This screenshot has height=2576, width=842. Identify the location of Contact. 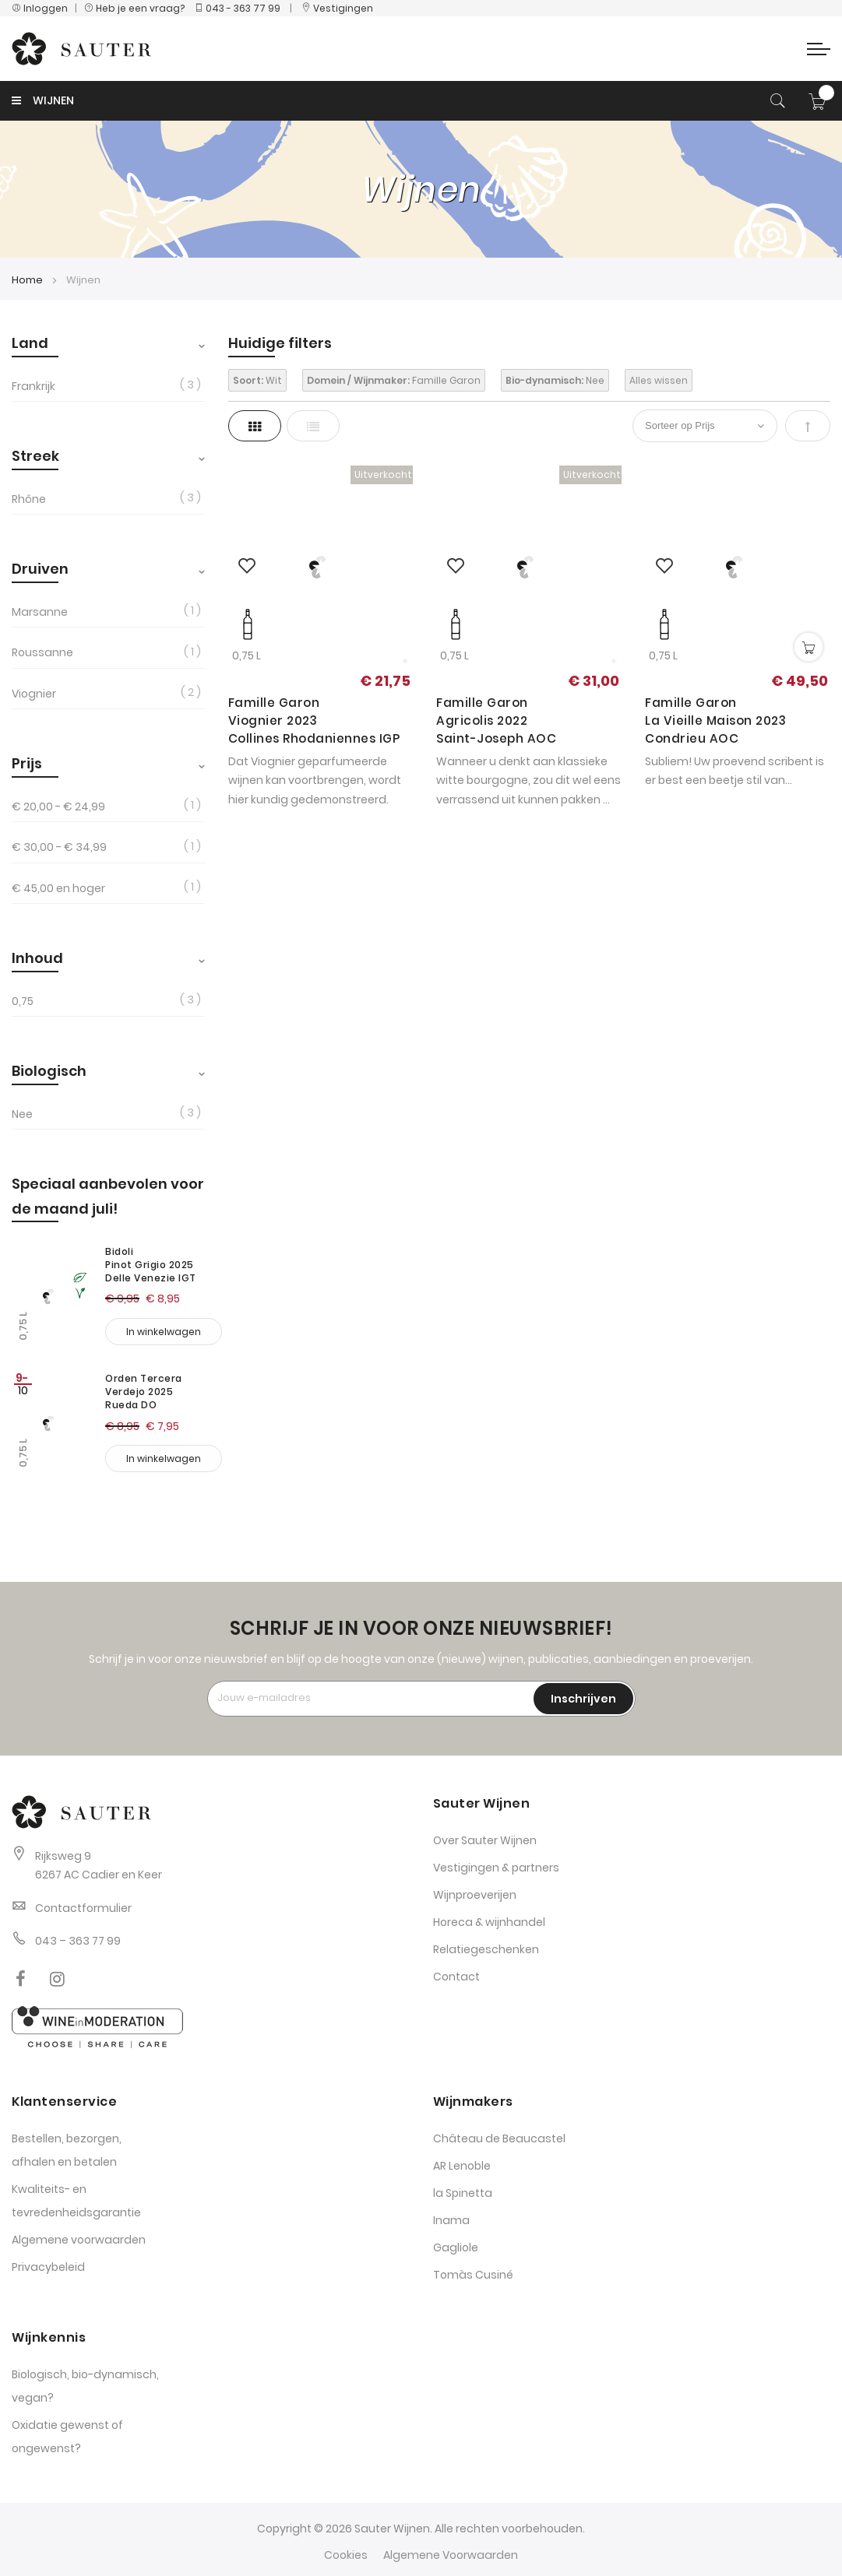
(456, 1976).